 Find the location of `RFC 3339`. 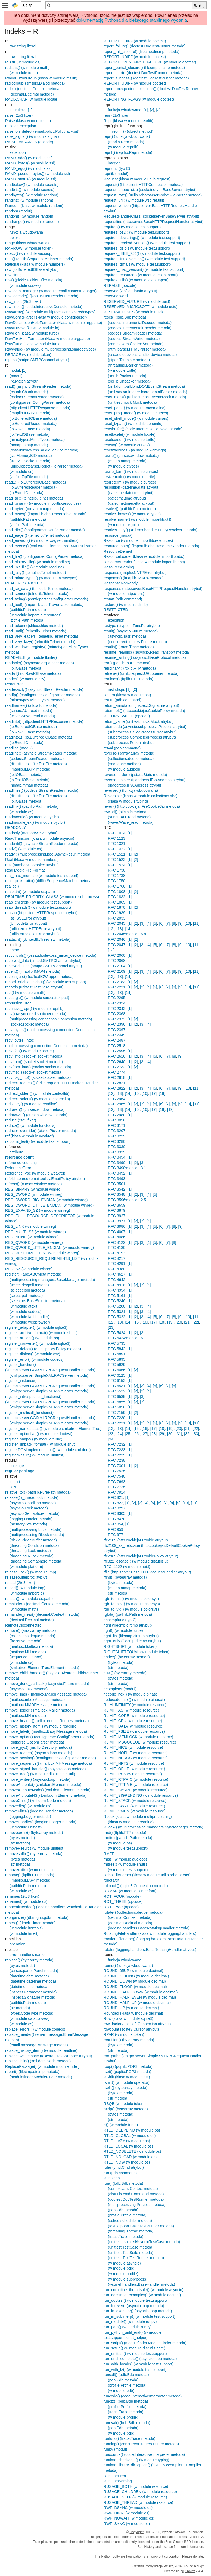

RFC 3339 is located at coordinates (116, 1152).